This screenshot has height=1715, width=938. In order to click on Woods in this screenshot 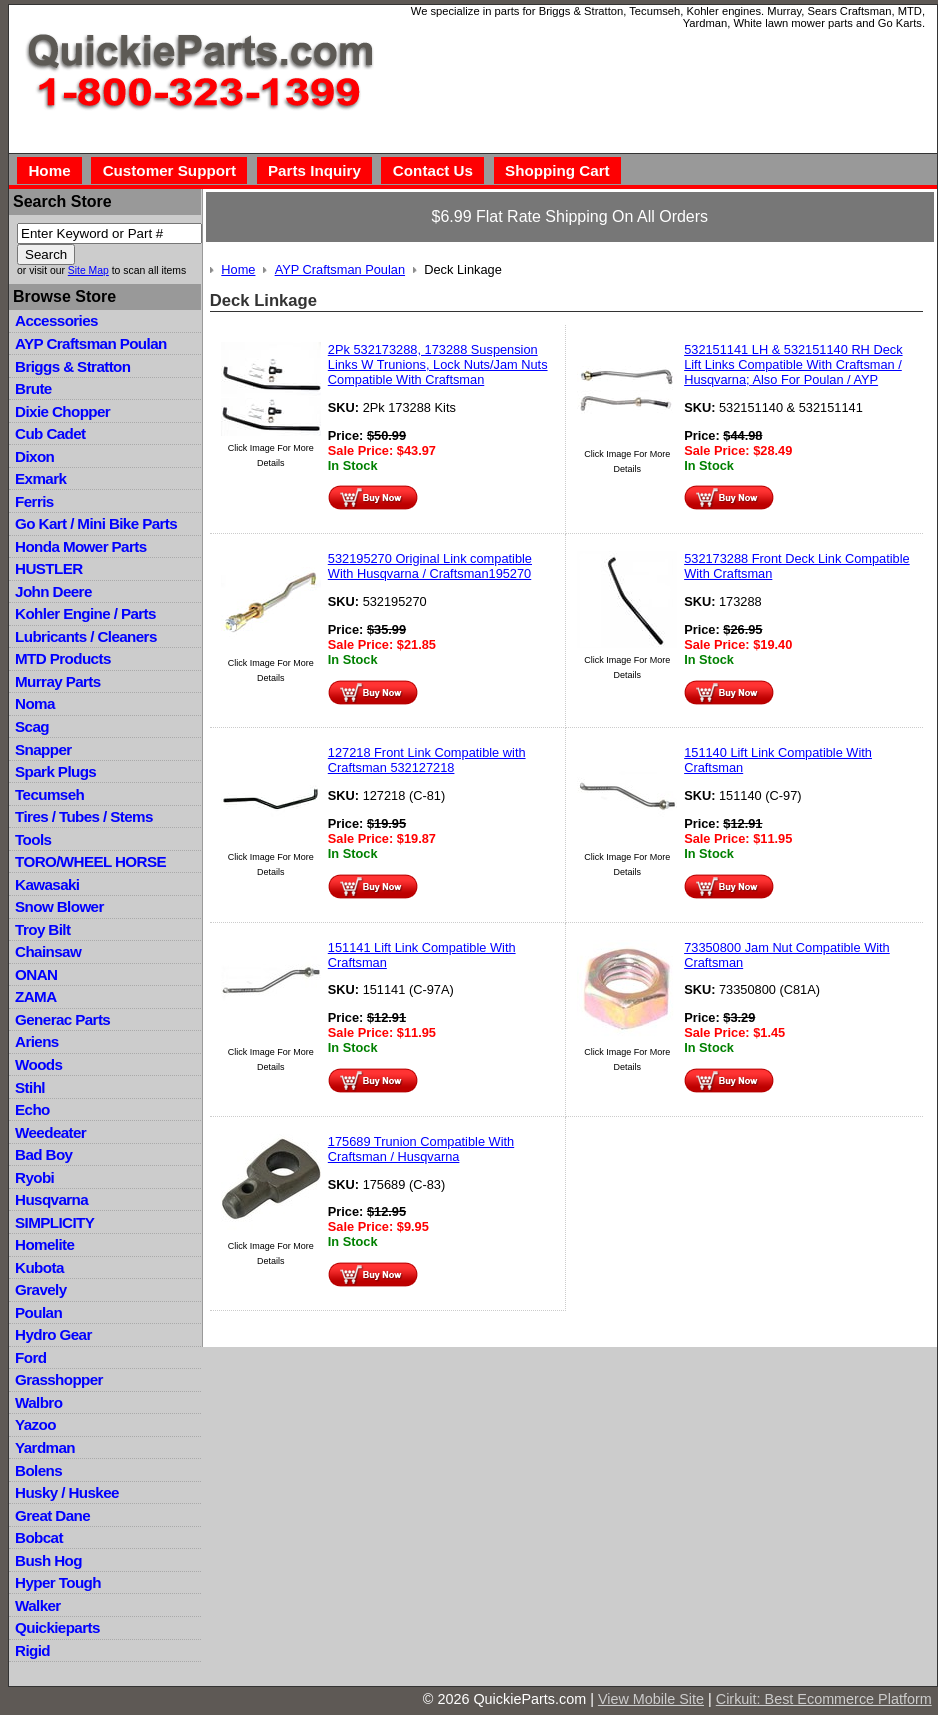, I will do `click(38, 1064)`.